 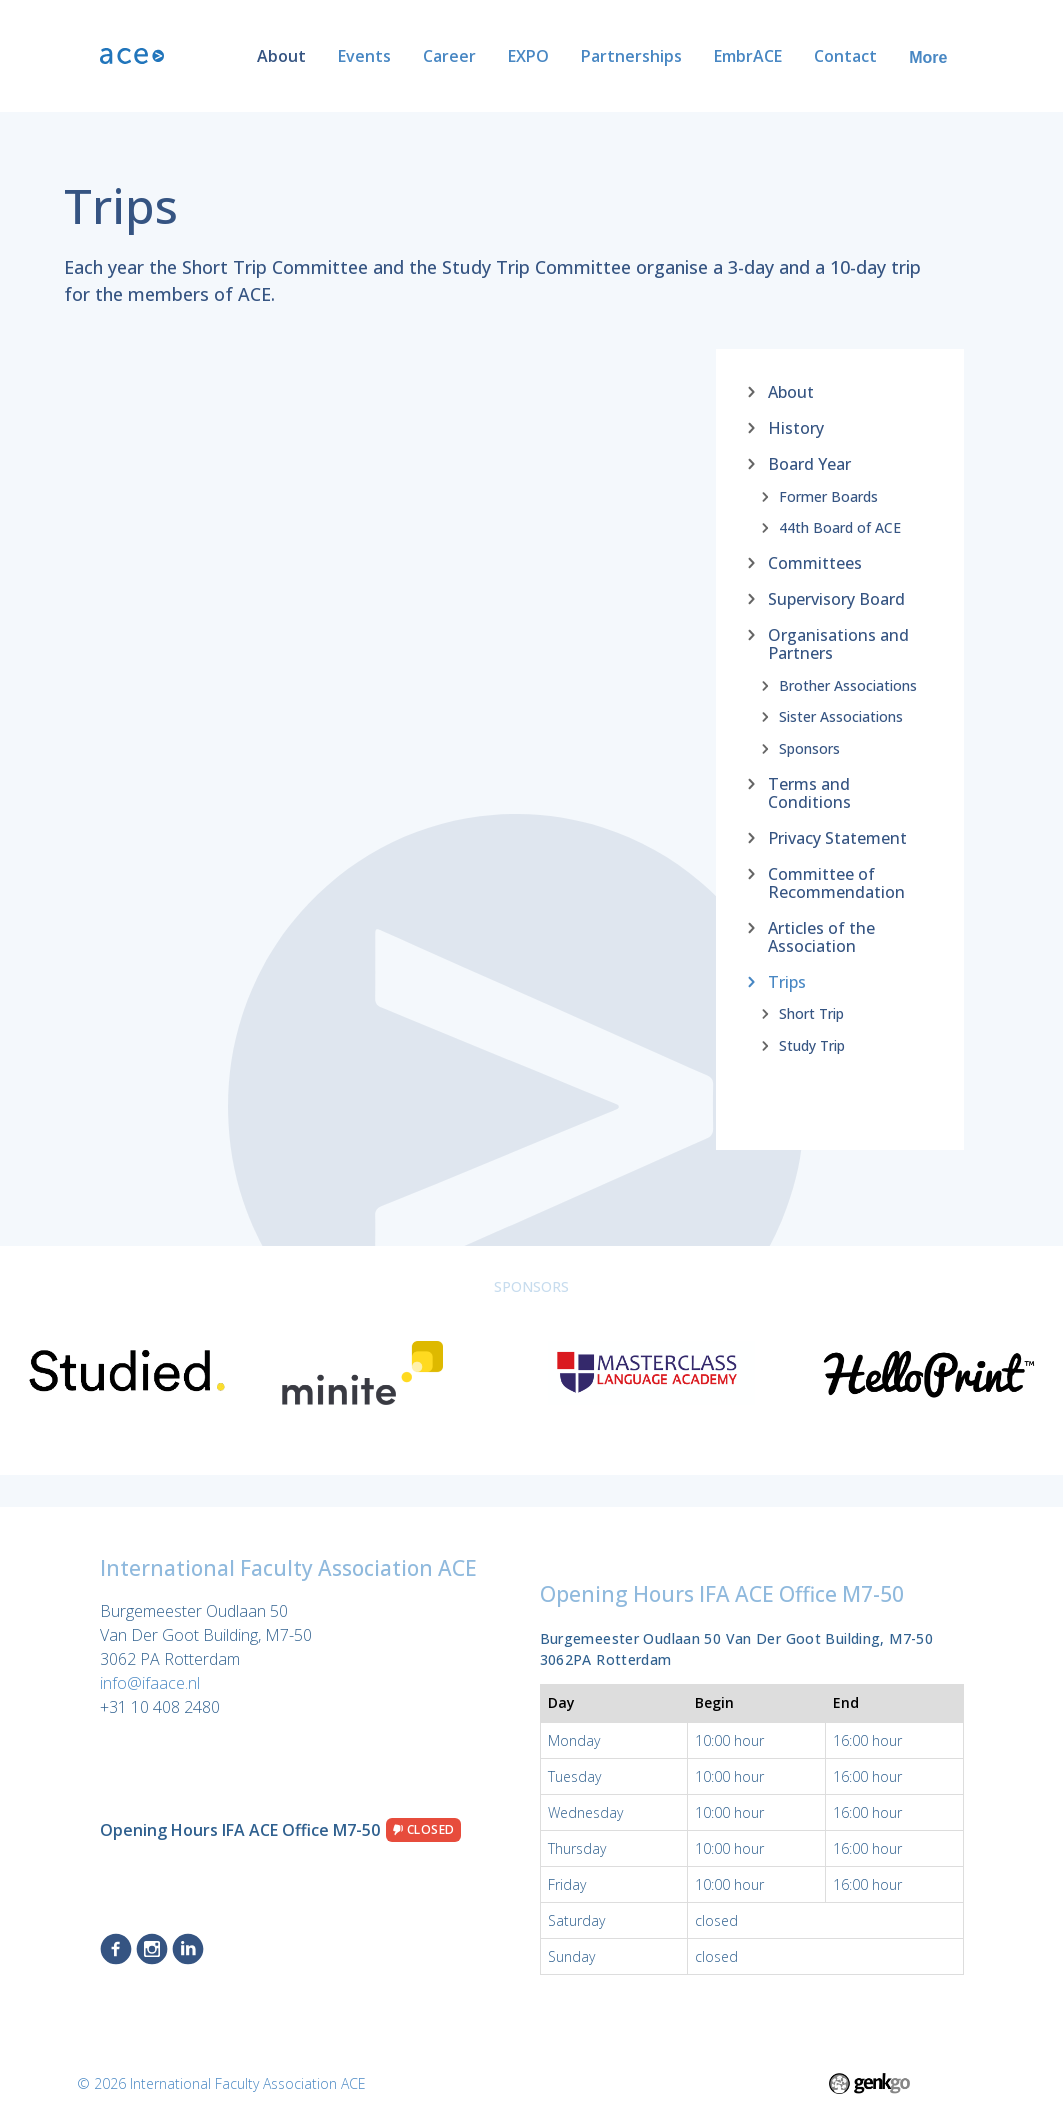 What do you see at coordinates (836, 882) in the screenshot?
I see `Committee of Recommendation` at bounding box center [836, 882].